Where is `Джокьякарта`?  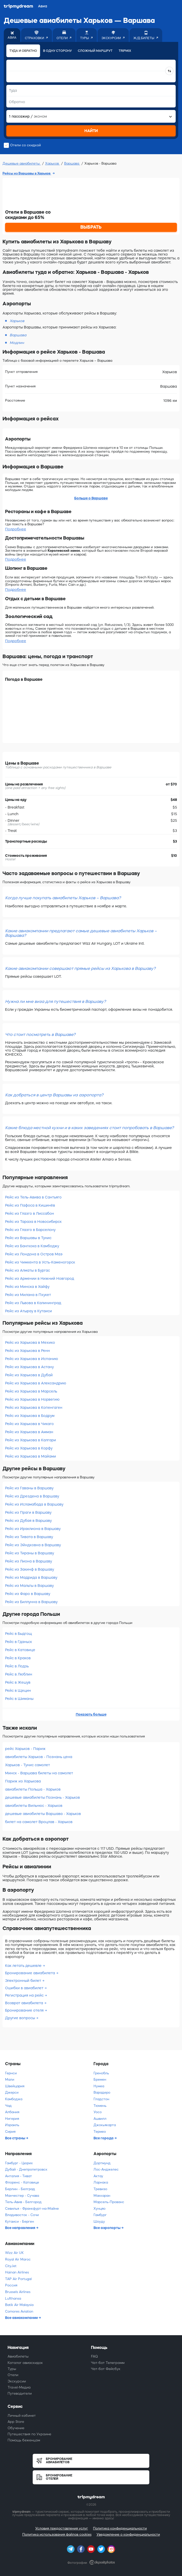
Джокьякарта is located at coordinates (105, 2125).